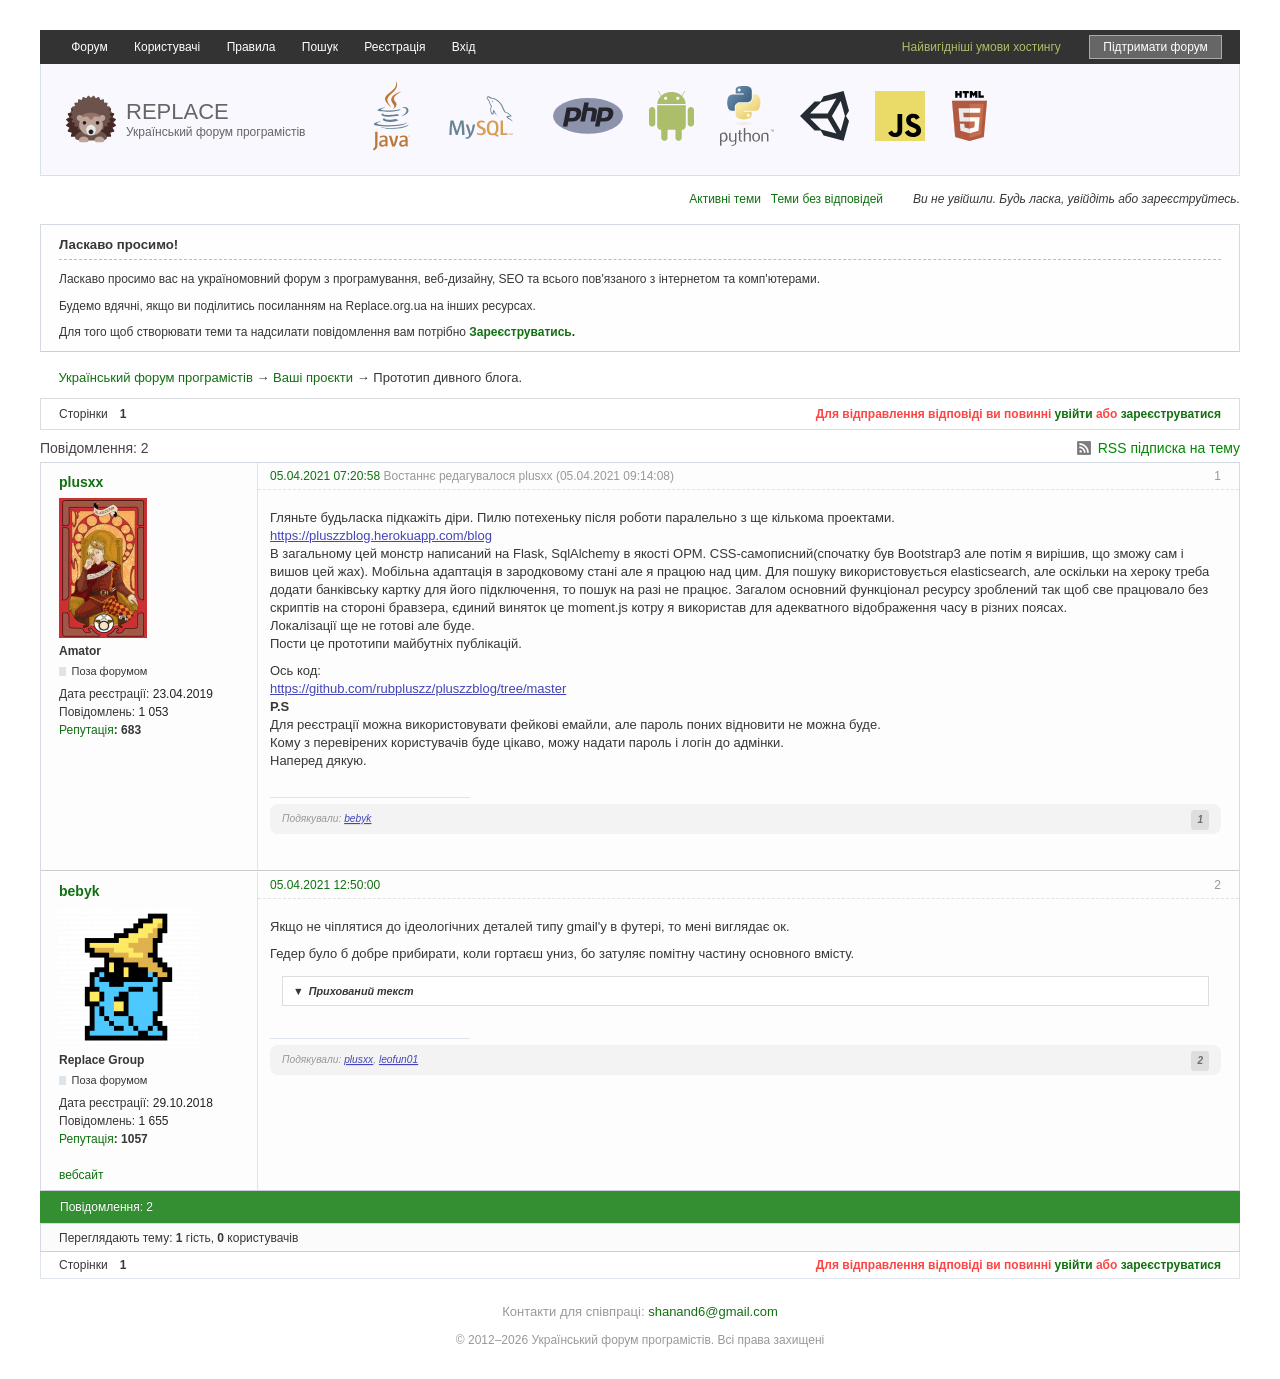  What do you see at coordinates (520, 332) in the screenshot?
I see `Зареєструватись` at bounding box center [520, 332].